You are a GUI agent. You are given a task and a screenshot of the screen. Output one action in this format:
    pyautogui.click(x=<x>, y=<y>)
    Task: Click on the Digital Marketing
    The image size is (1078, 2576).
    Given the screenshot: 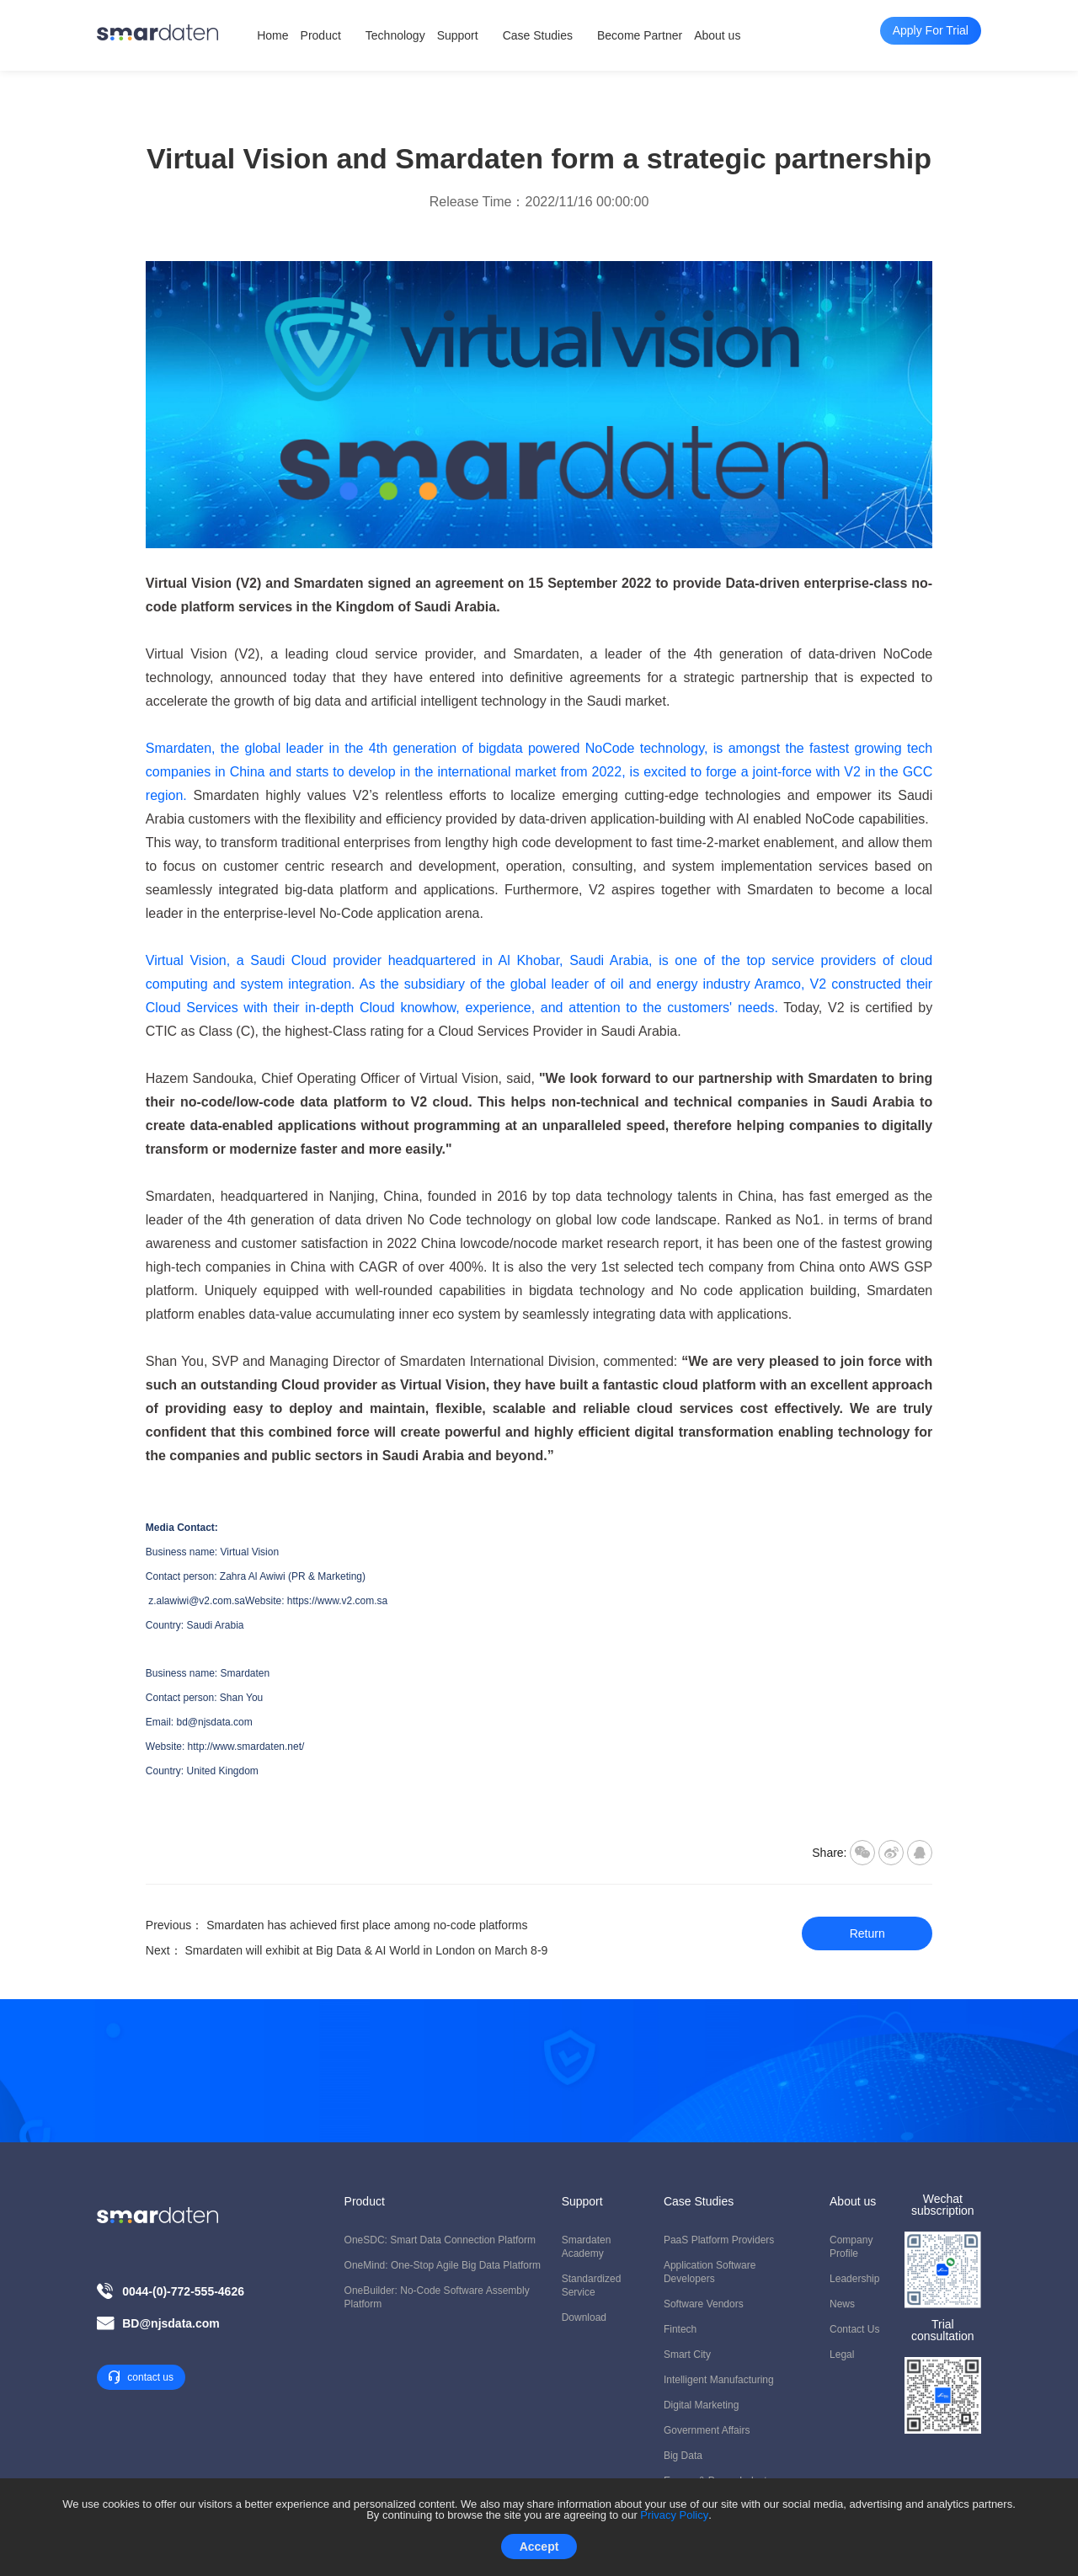 What is the action you would take?
    pyautogui.click(x=701, y=2405)
    